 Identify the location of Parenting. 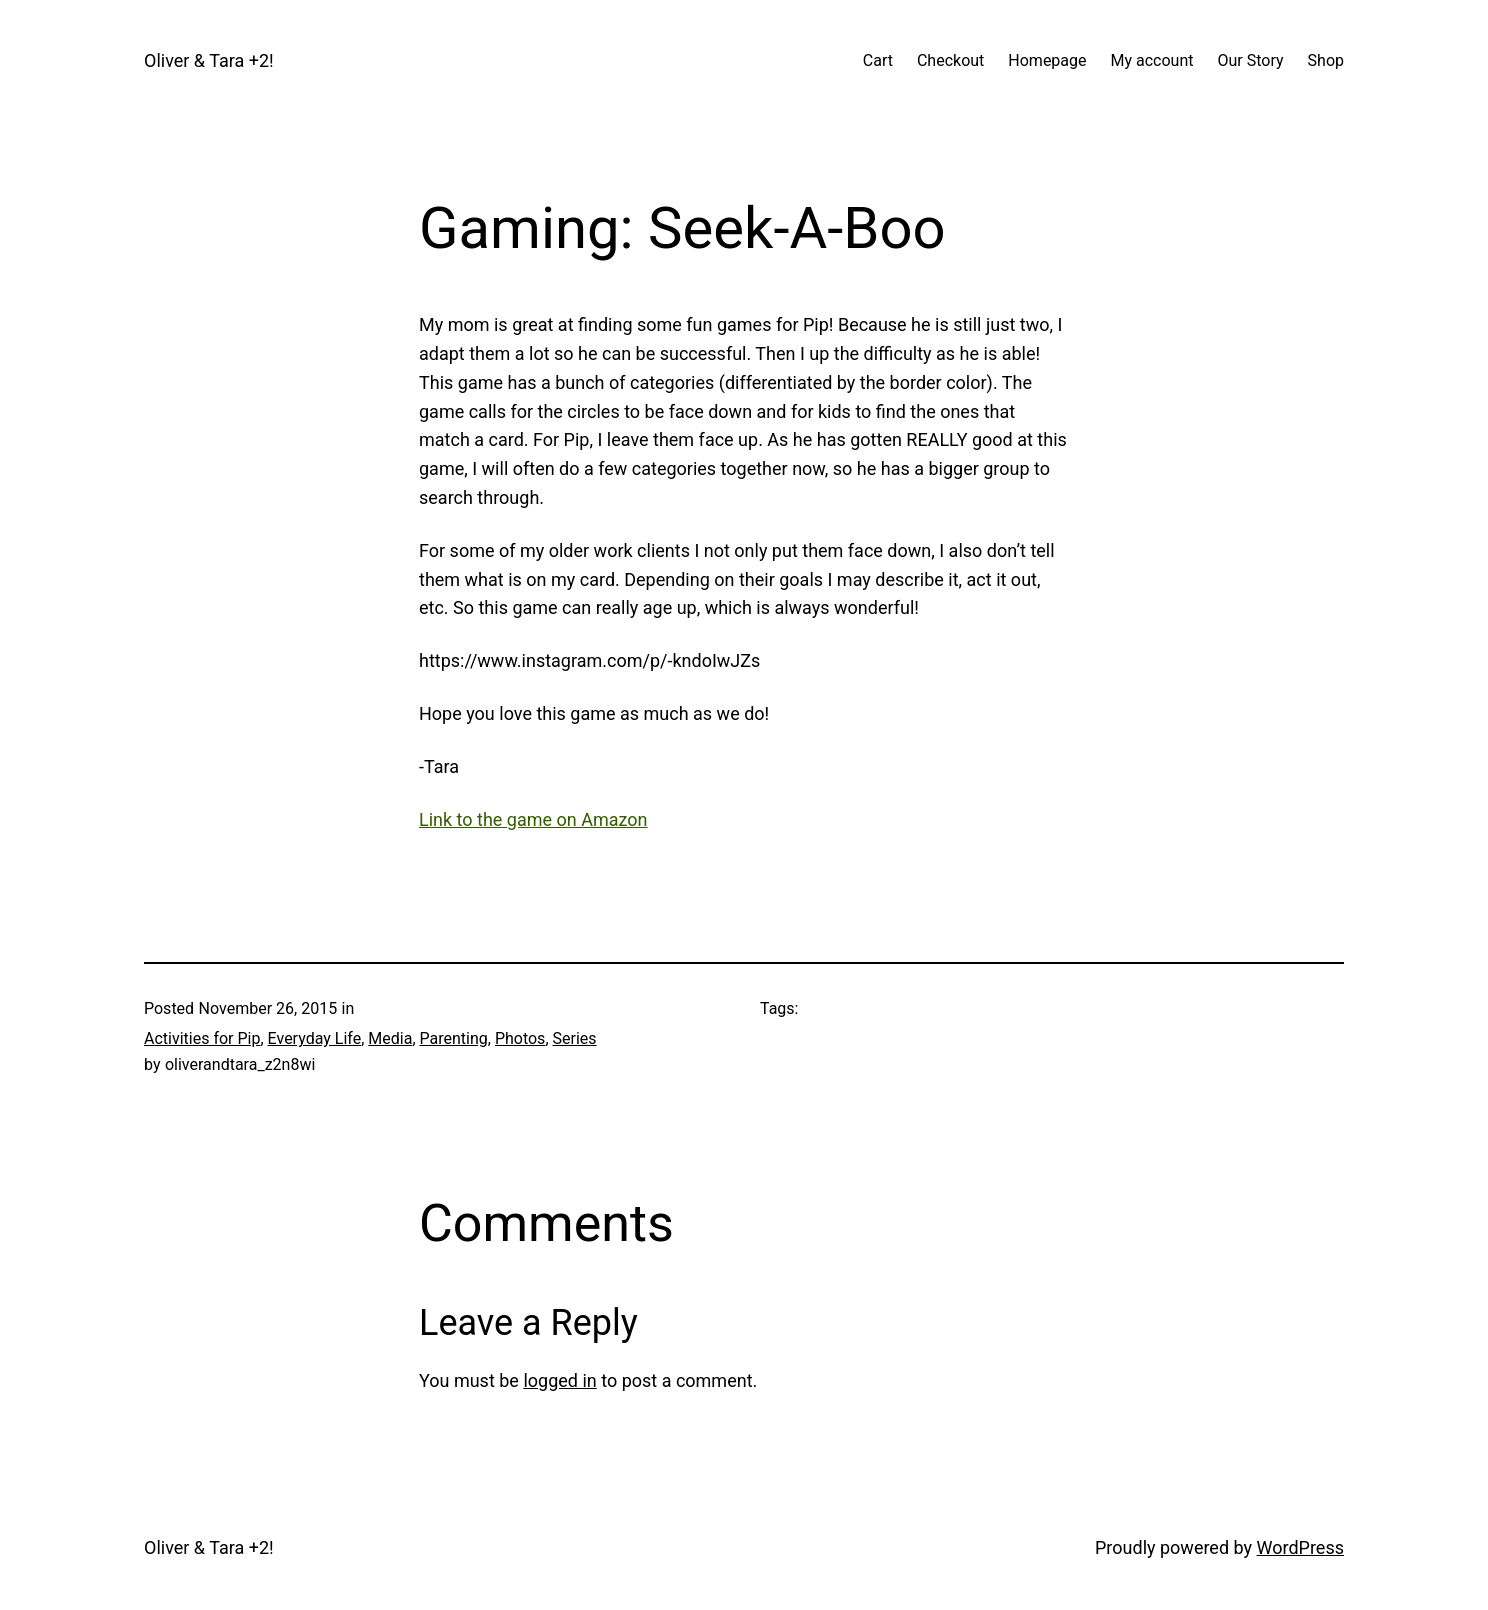
(454, 1038).